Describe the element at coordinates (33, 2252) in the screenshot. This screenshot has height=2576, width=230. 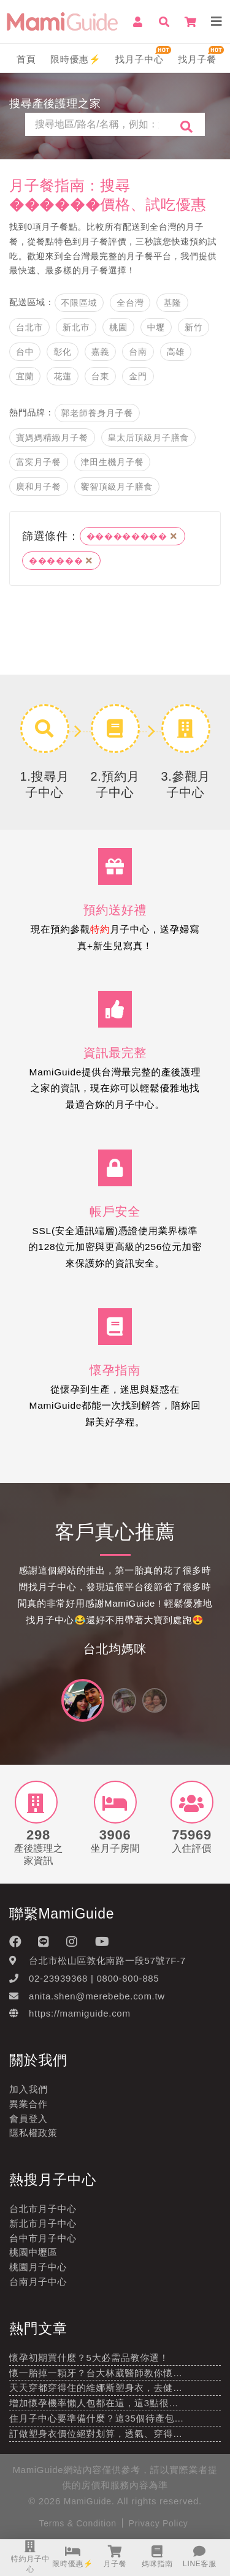
I see `桃園中壢區` at that location.